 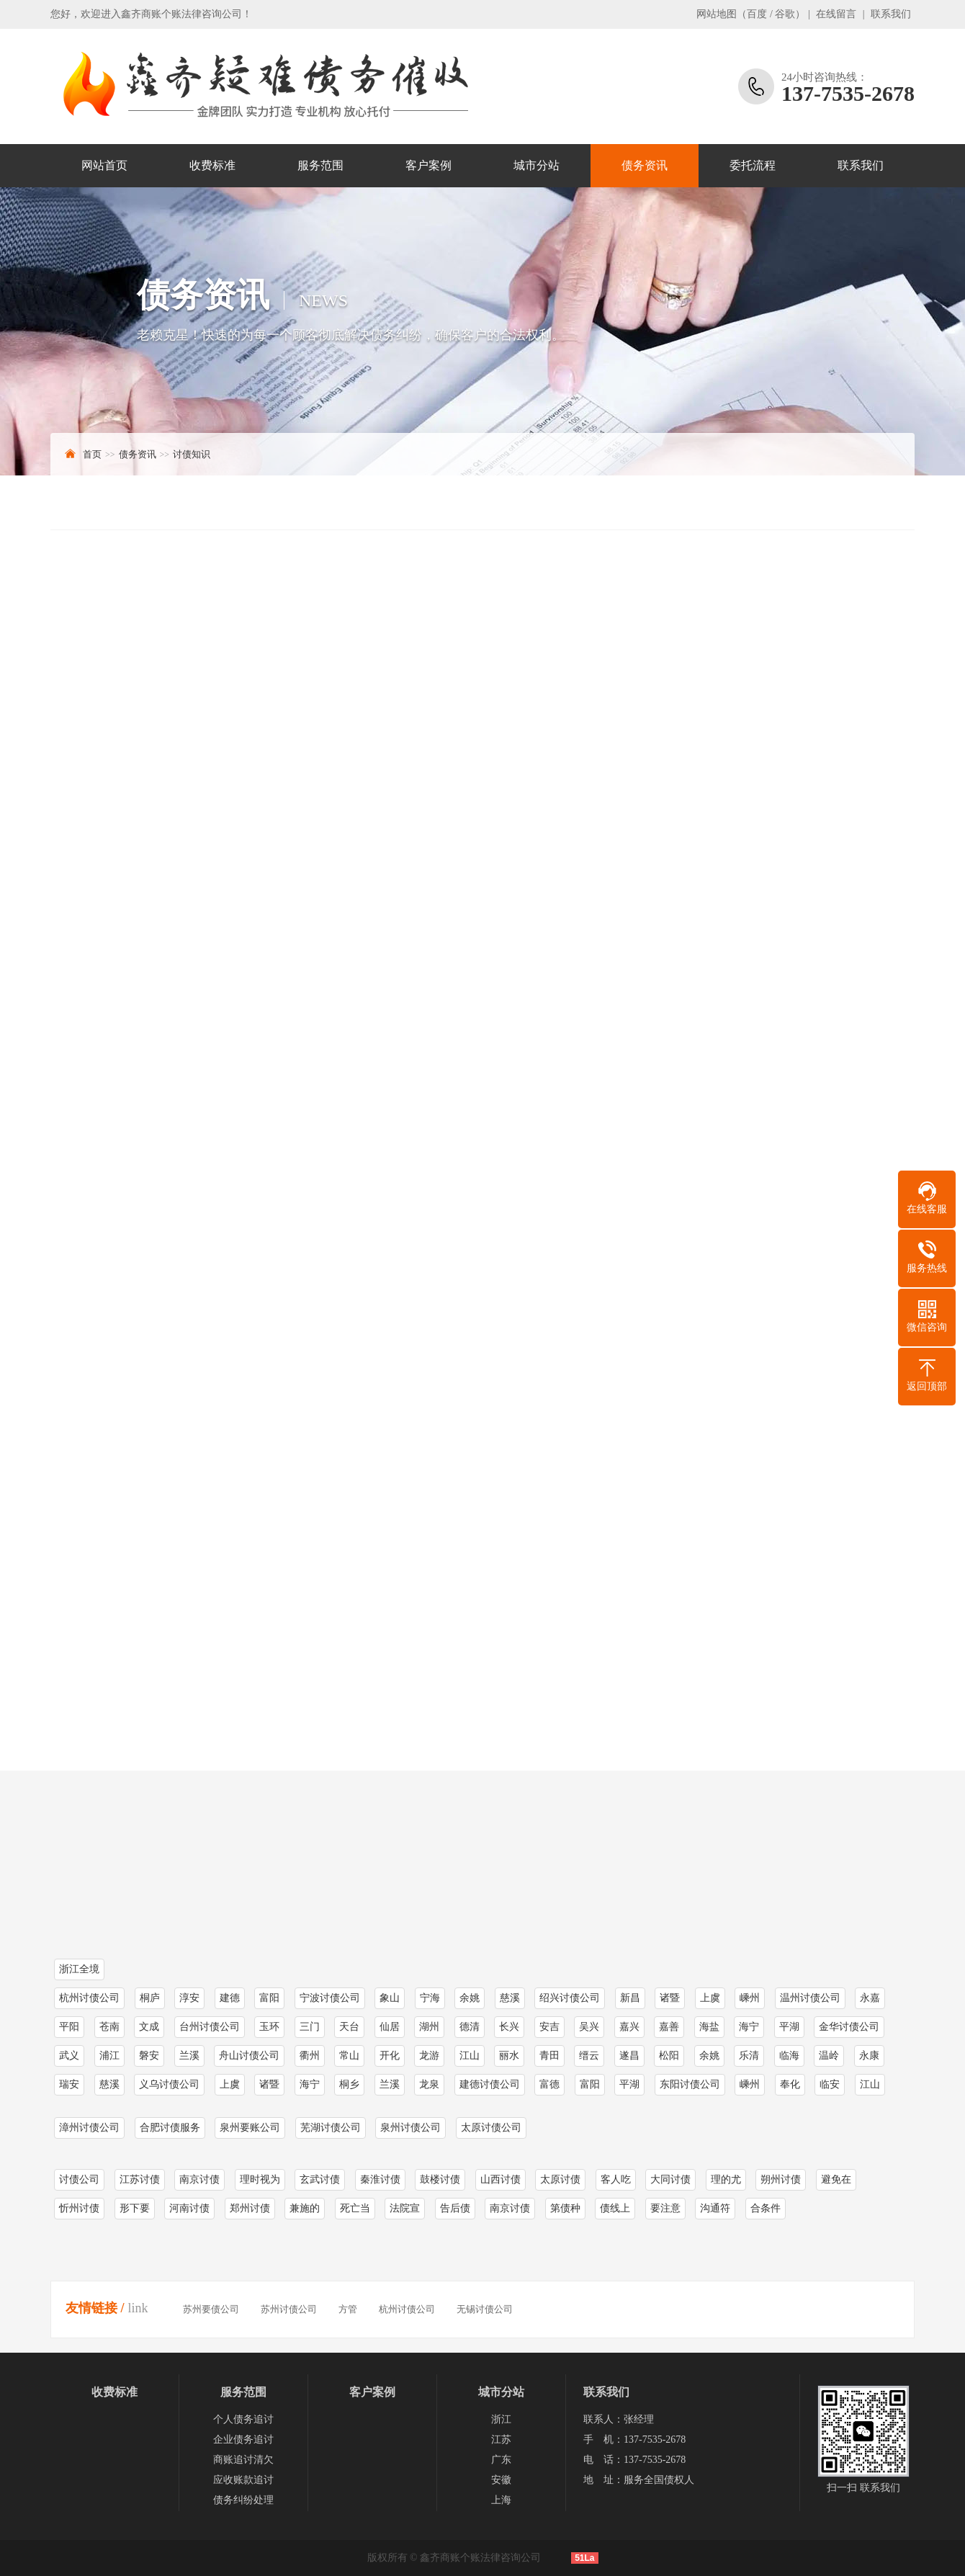 I want to click on 太原讨债, so click(x=560, y=2179).